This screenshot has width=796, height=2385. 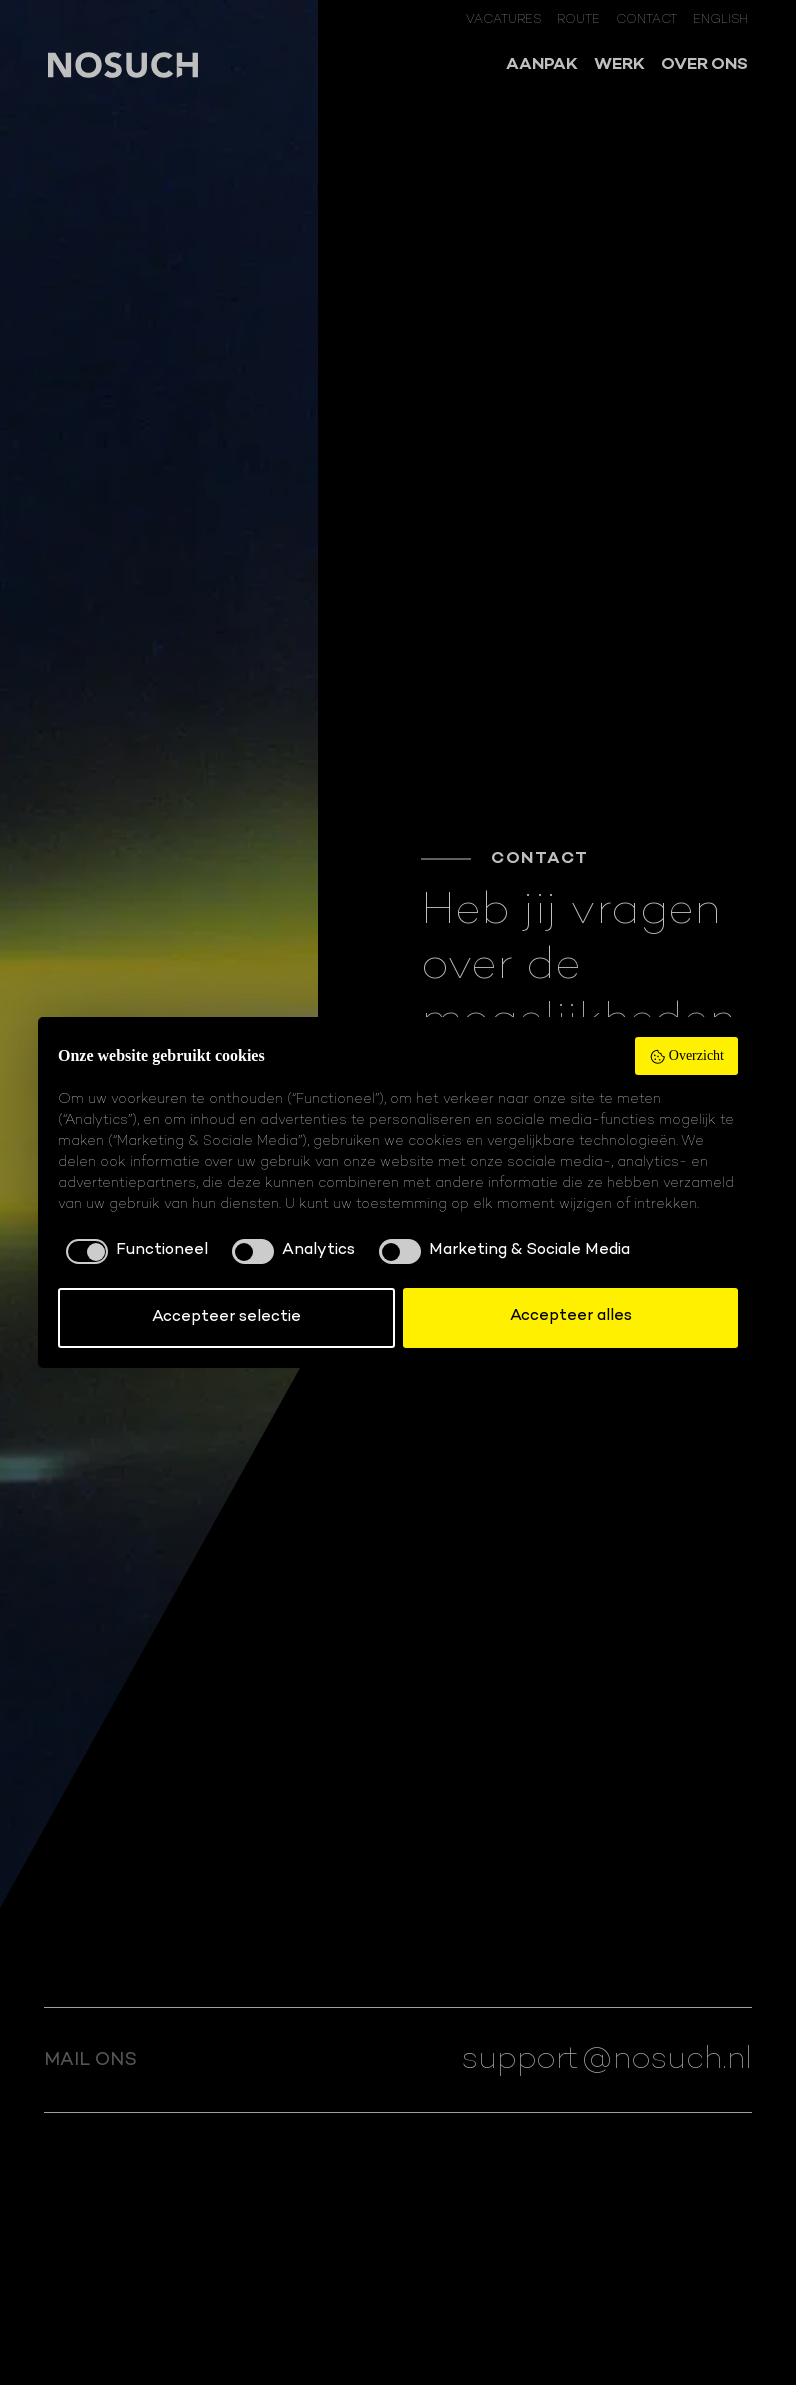 I want to click on Overzicht, so click(x=686, y=1057).